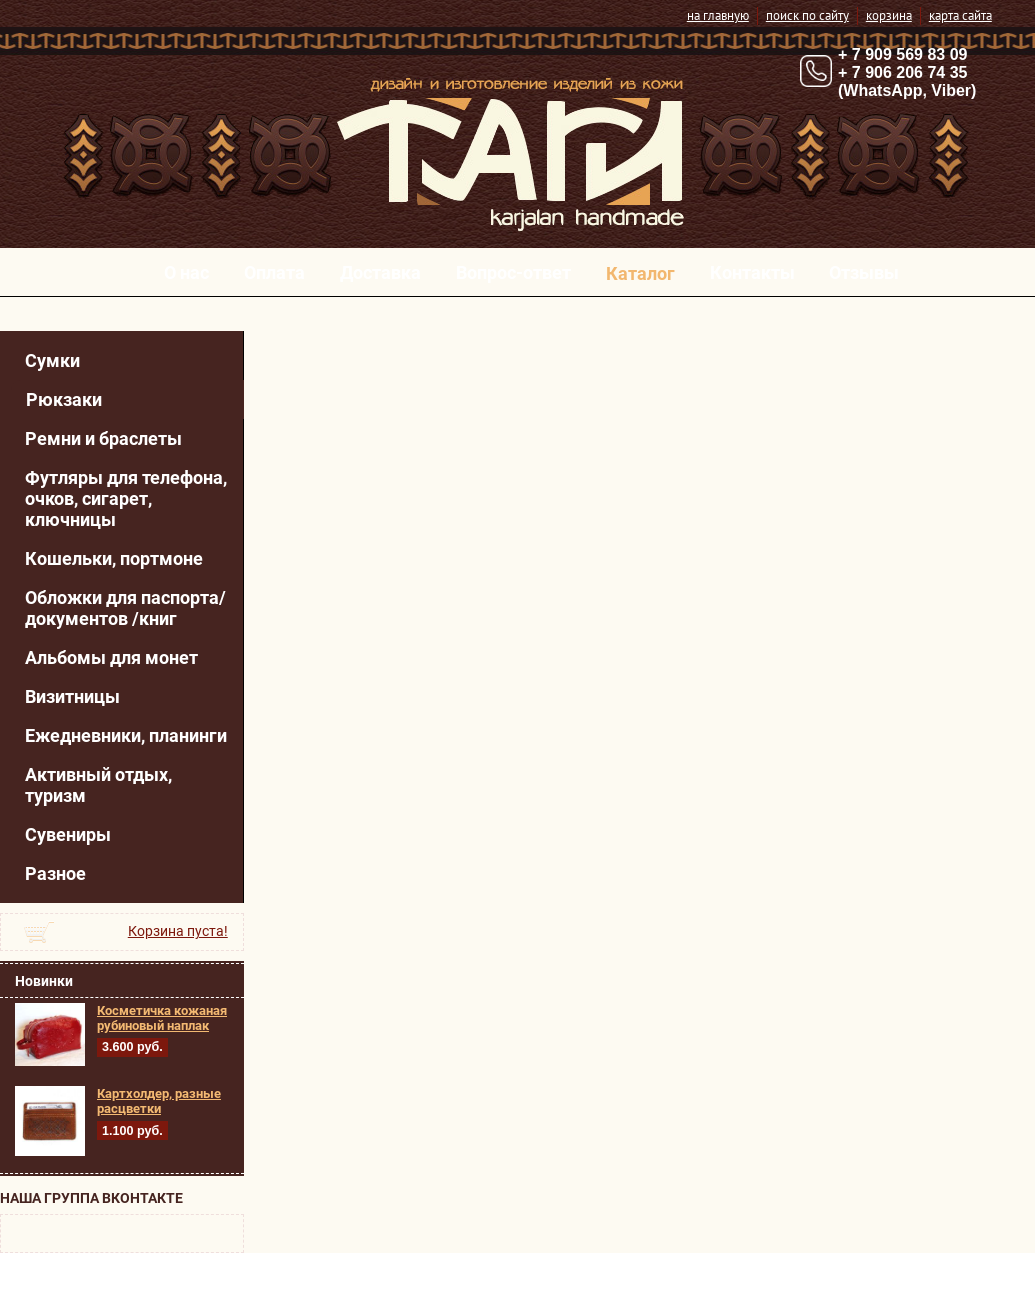 The height and width of the screenshot is (1297, 1035). What do you see at coordinates (807, 15) in the screenshot?
I see `поиск по сайту` at bounding box center [807, 15].